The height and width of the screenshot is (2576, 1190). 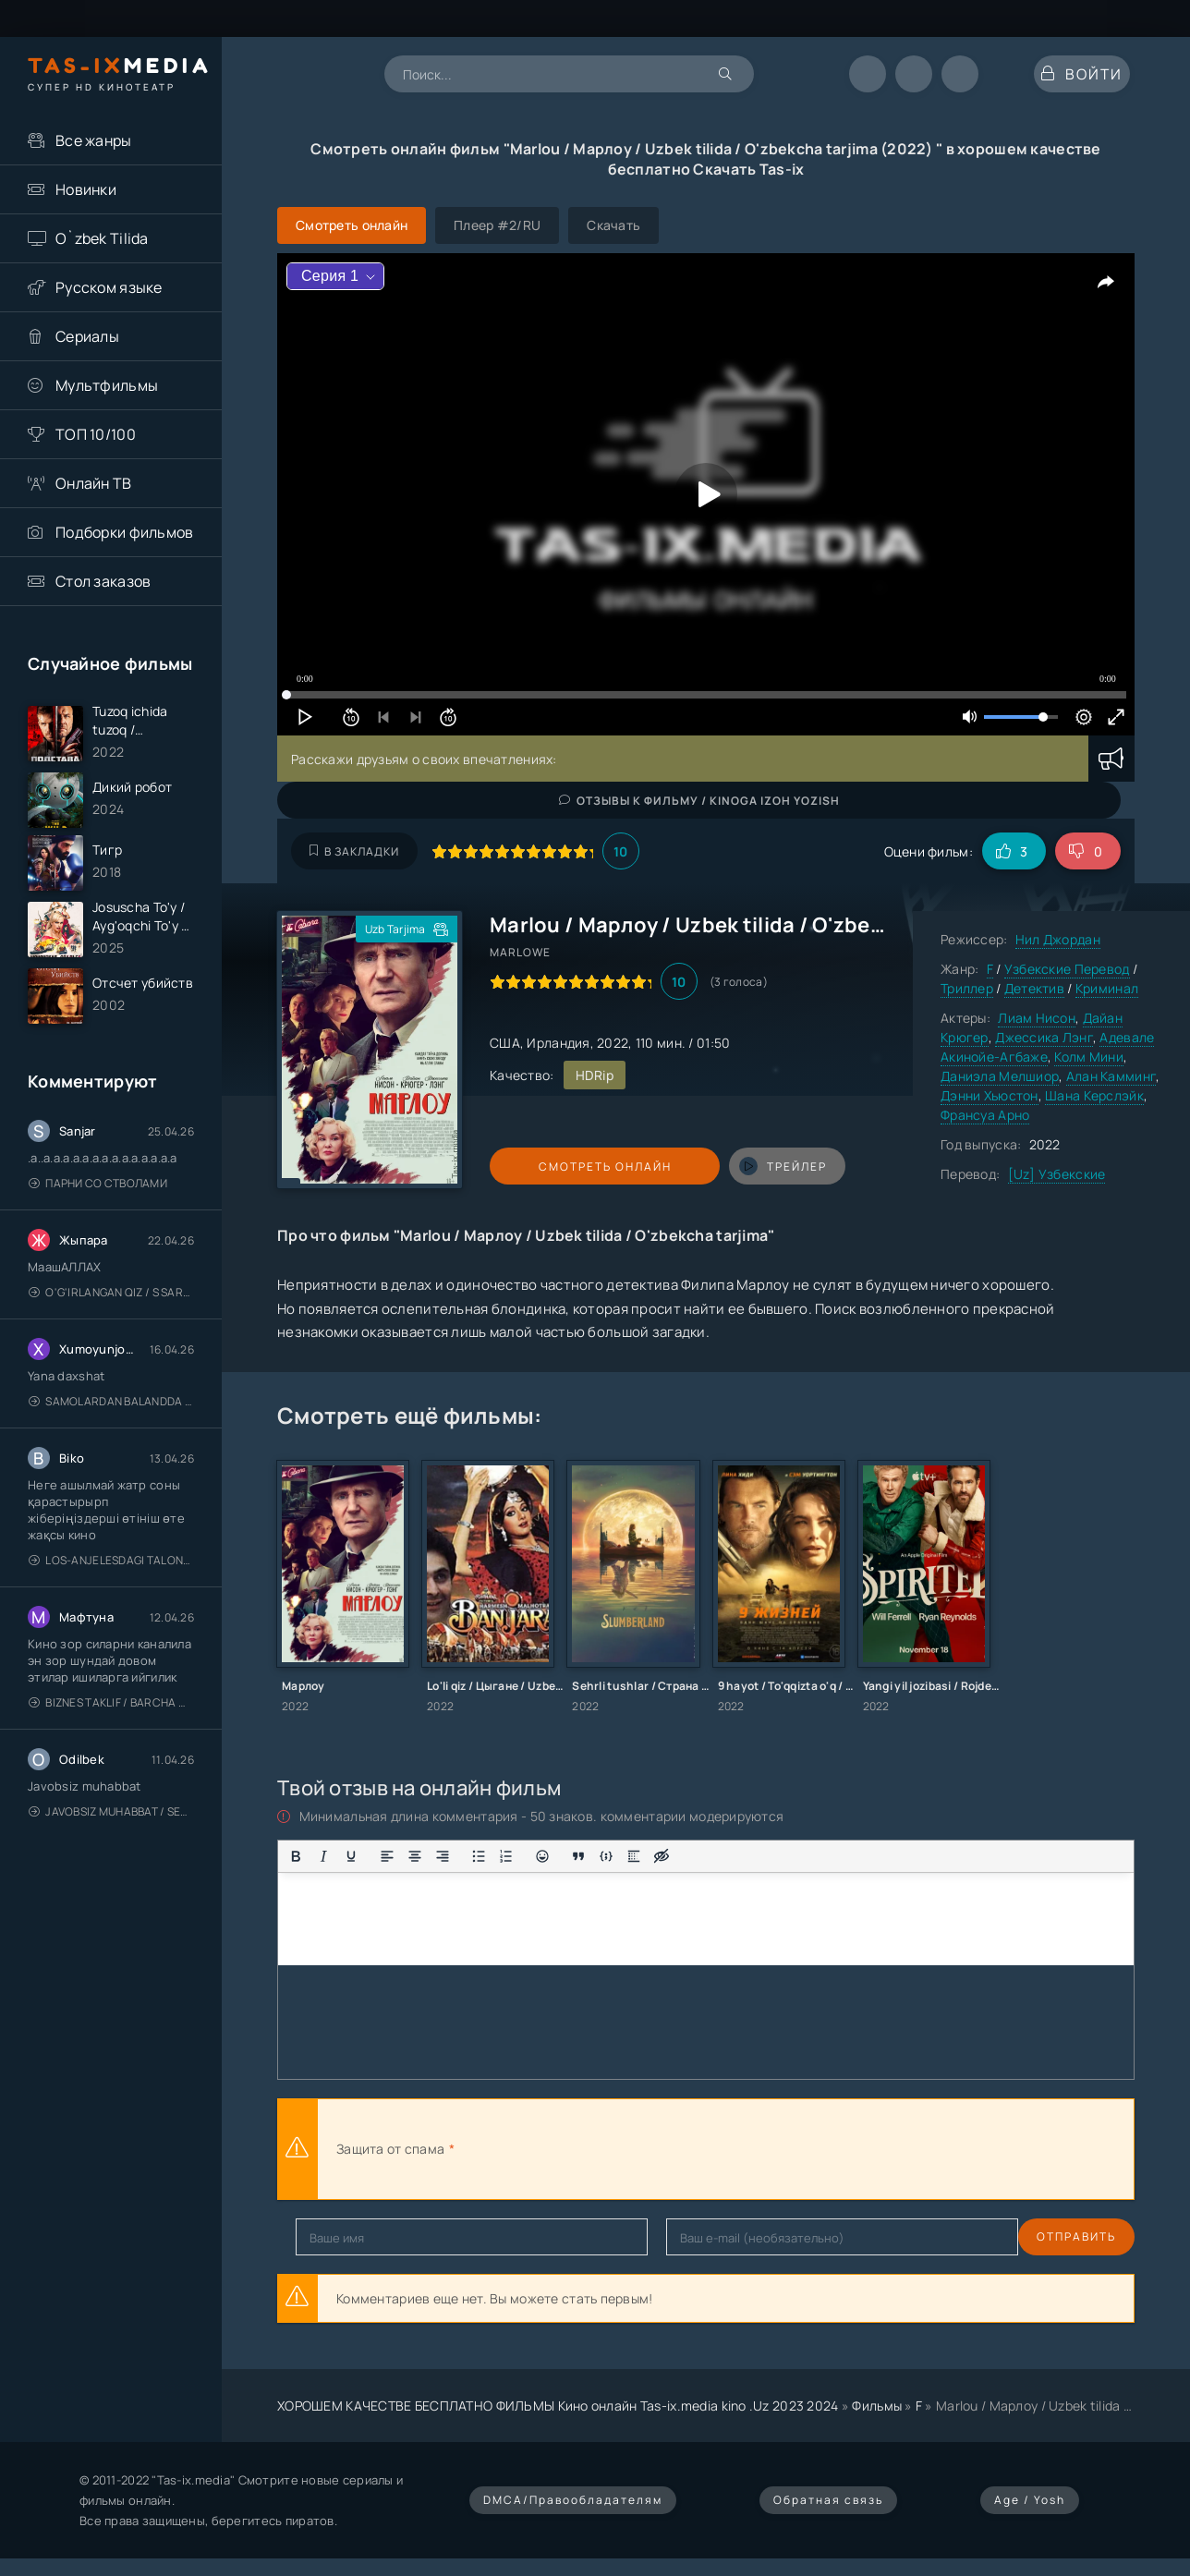 I want to click on Даниэла Мелшиор, so click(x=1000, y=1076).